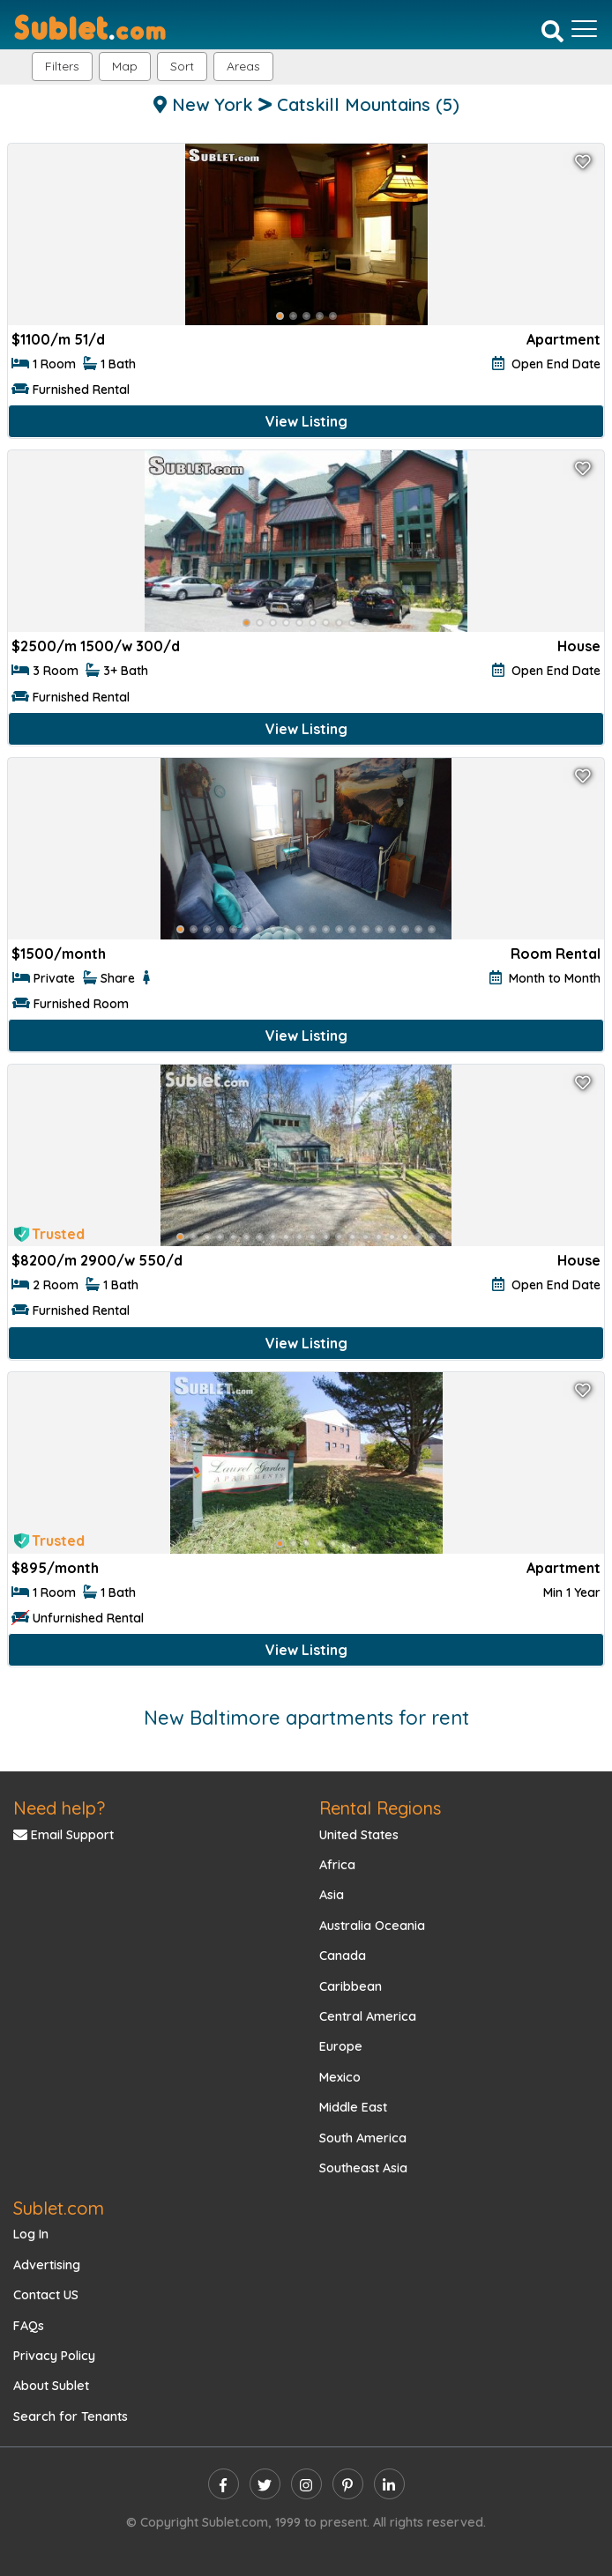  I want to click on Africa, so click(337, 1865).